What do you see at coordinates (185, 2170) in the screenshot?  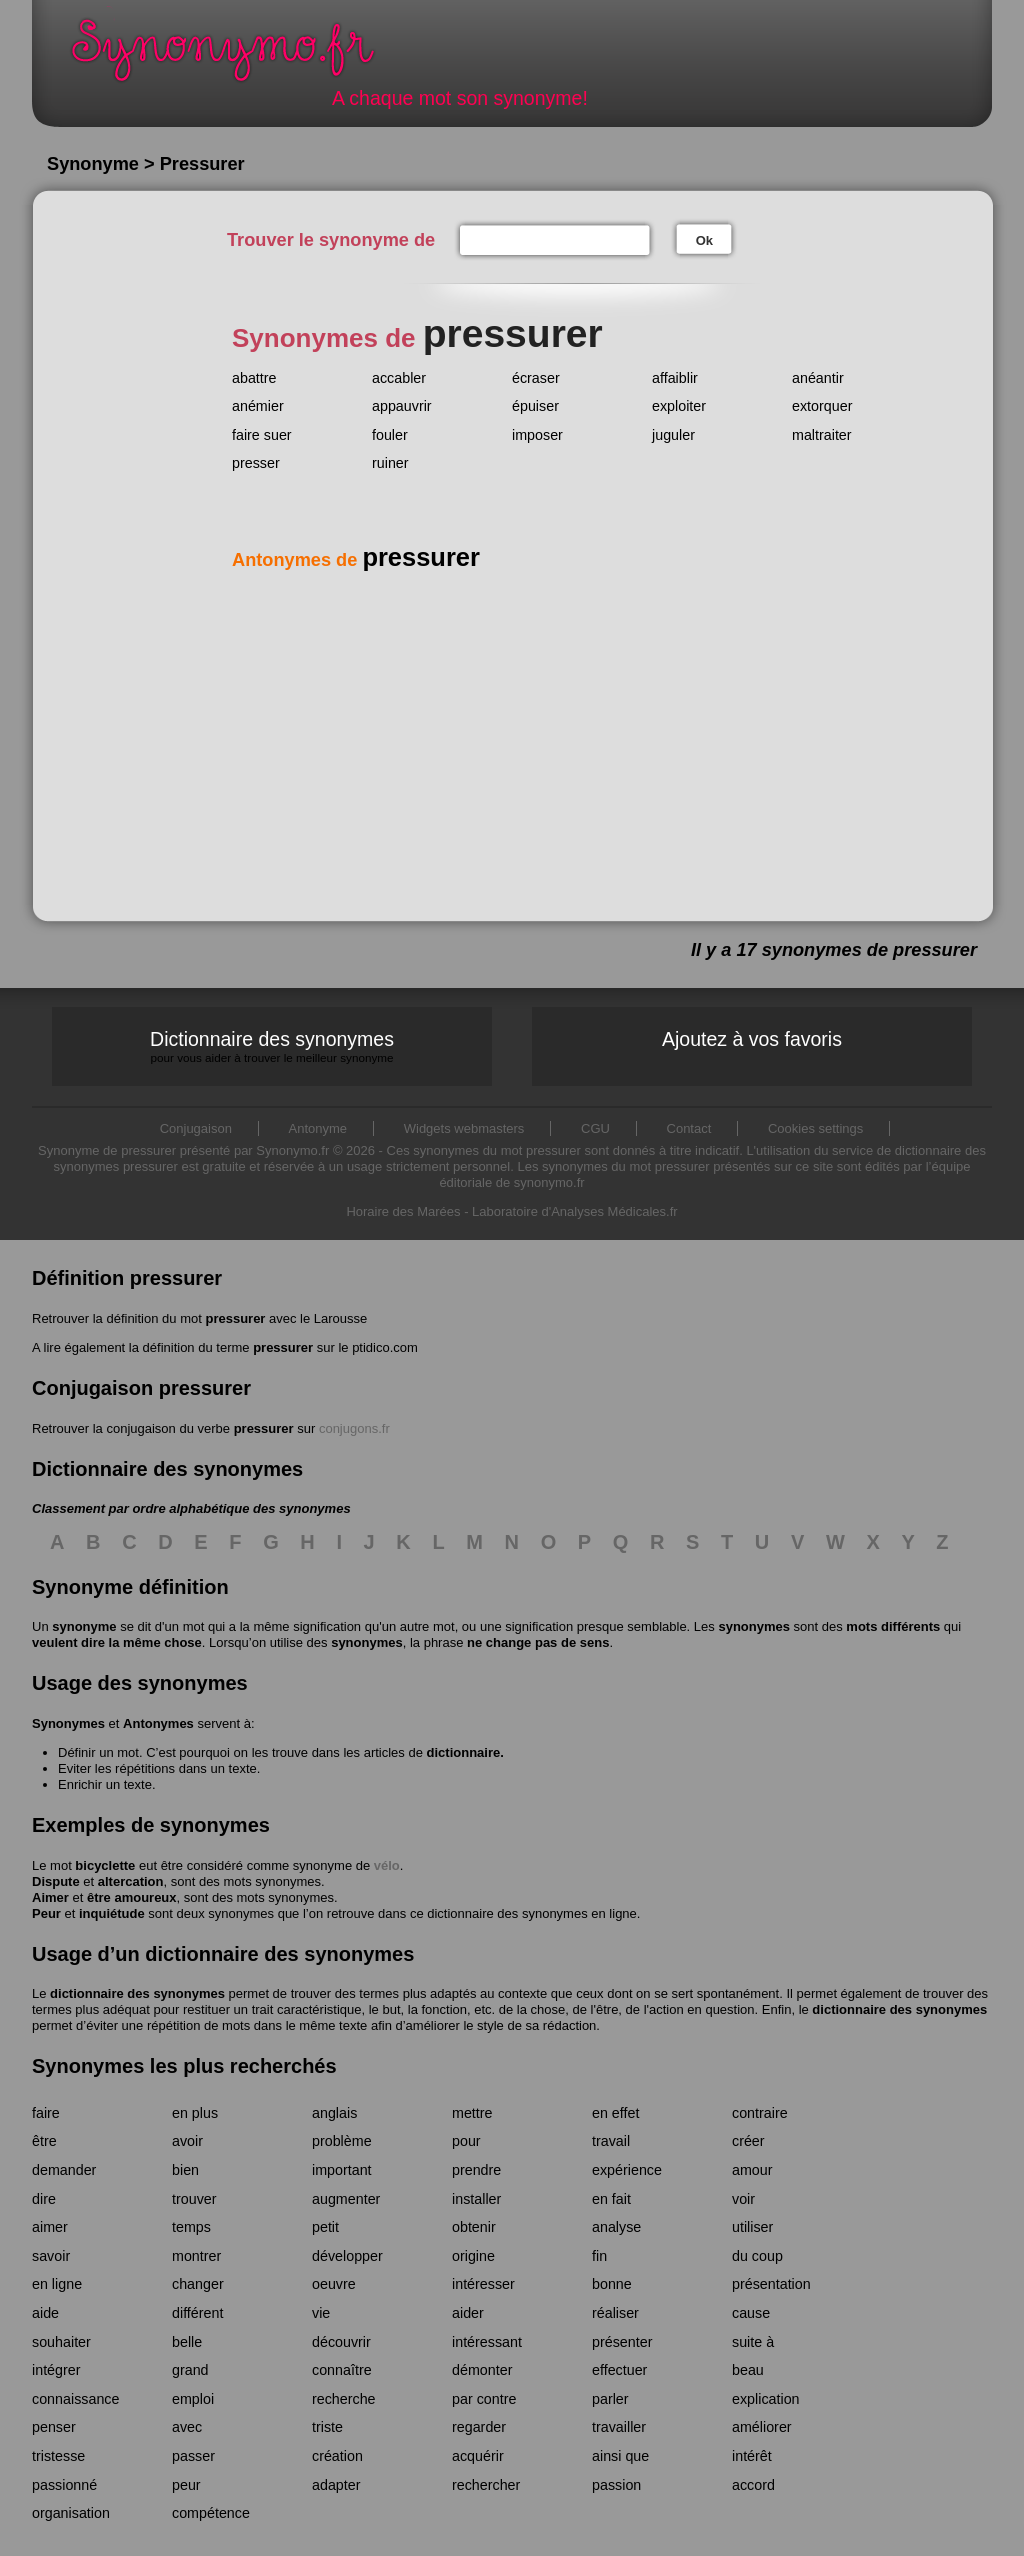 I see `bien` at bounding box center [185, 2170].